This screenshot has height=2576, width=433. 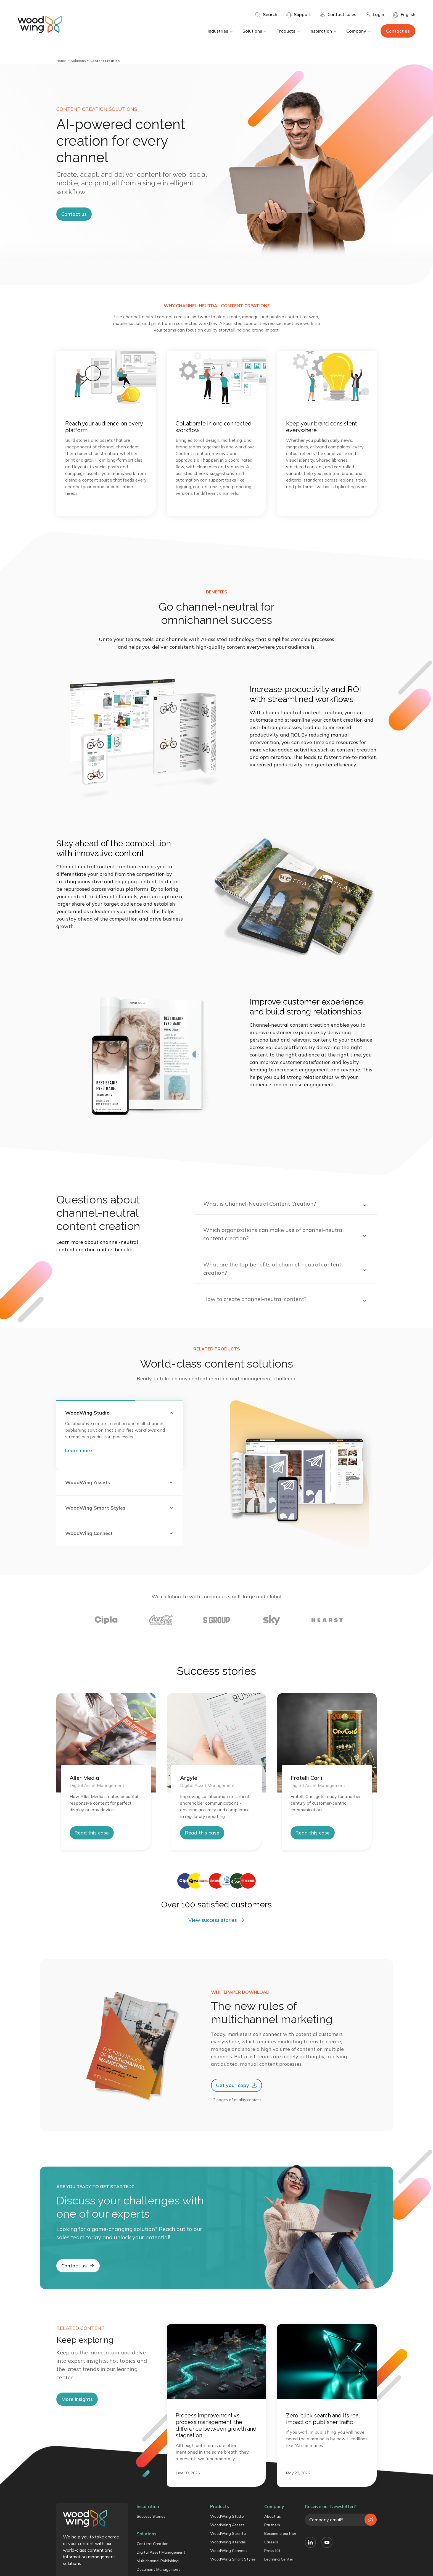 What do you see at coordinates (266, 15) in the screenshot?
I see `Search` at bounding box center [266, 15].